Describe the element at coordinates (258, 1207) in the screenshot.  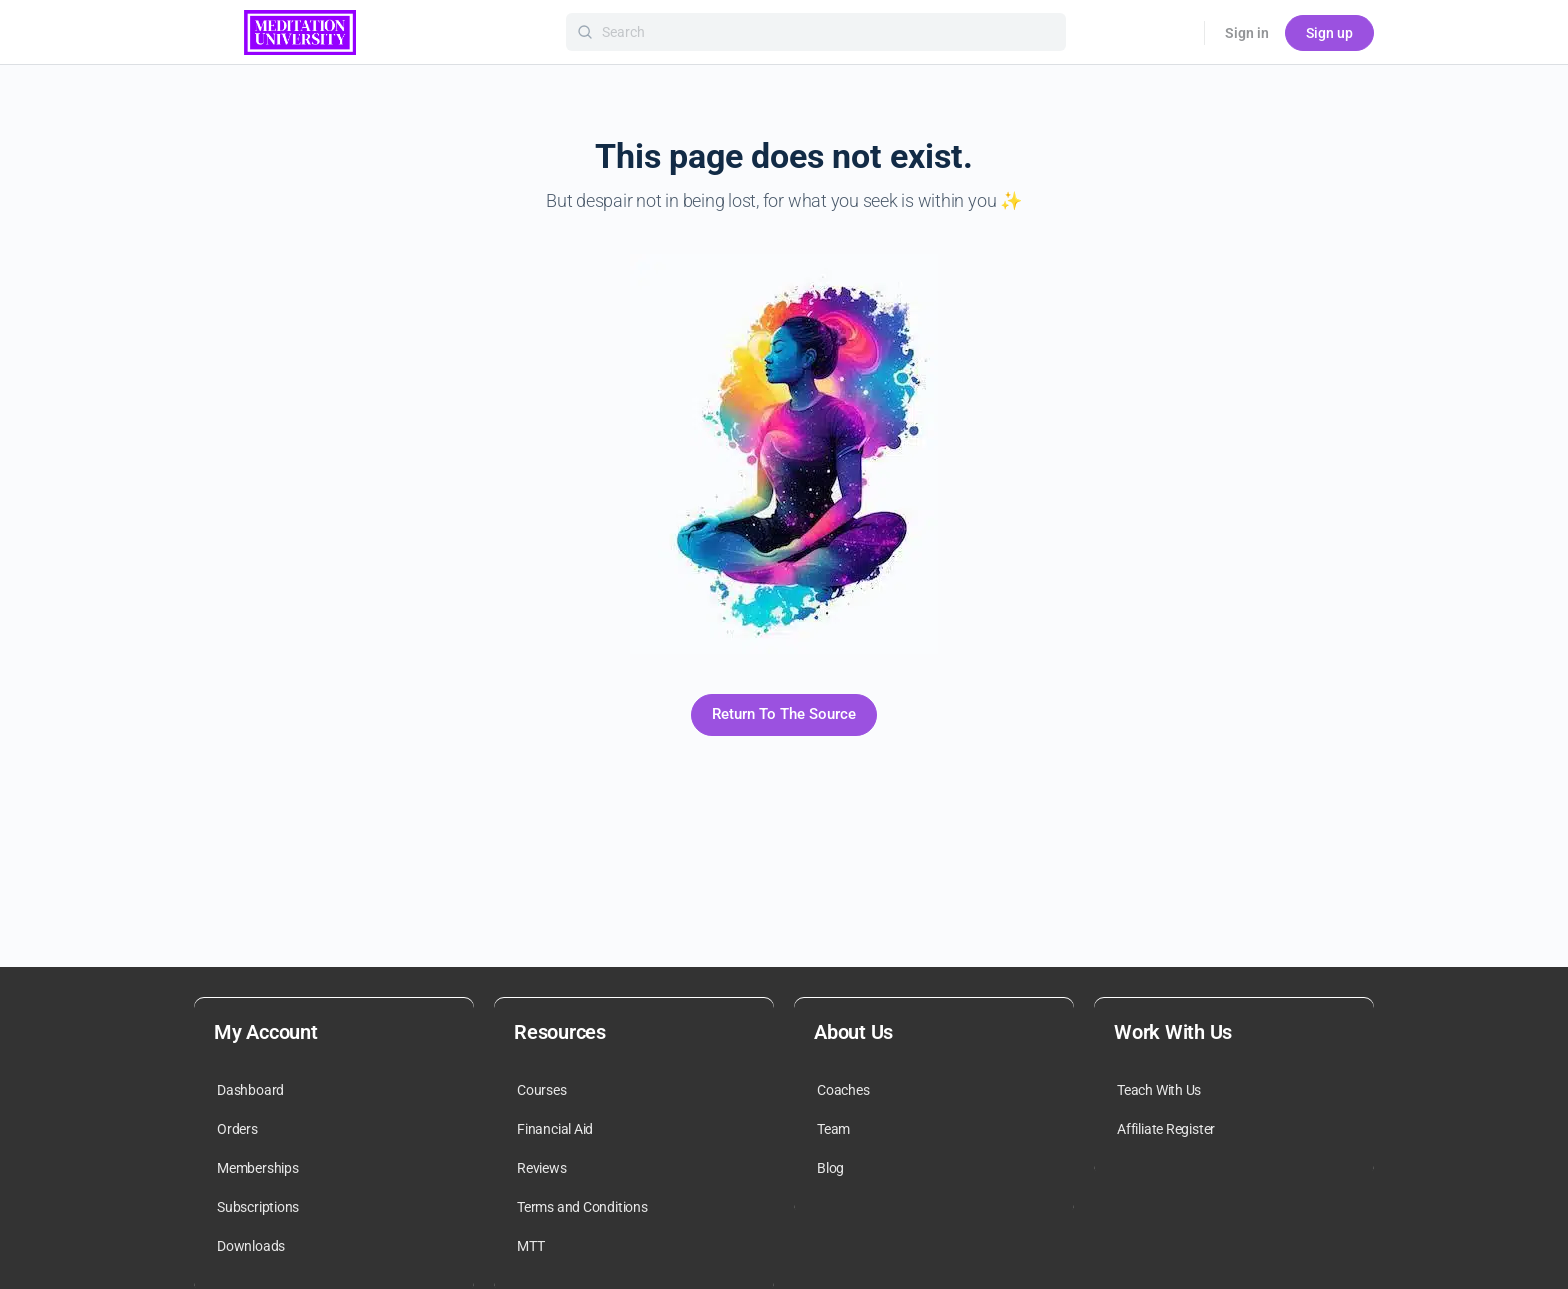
I see `Subscriptions` at that location.